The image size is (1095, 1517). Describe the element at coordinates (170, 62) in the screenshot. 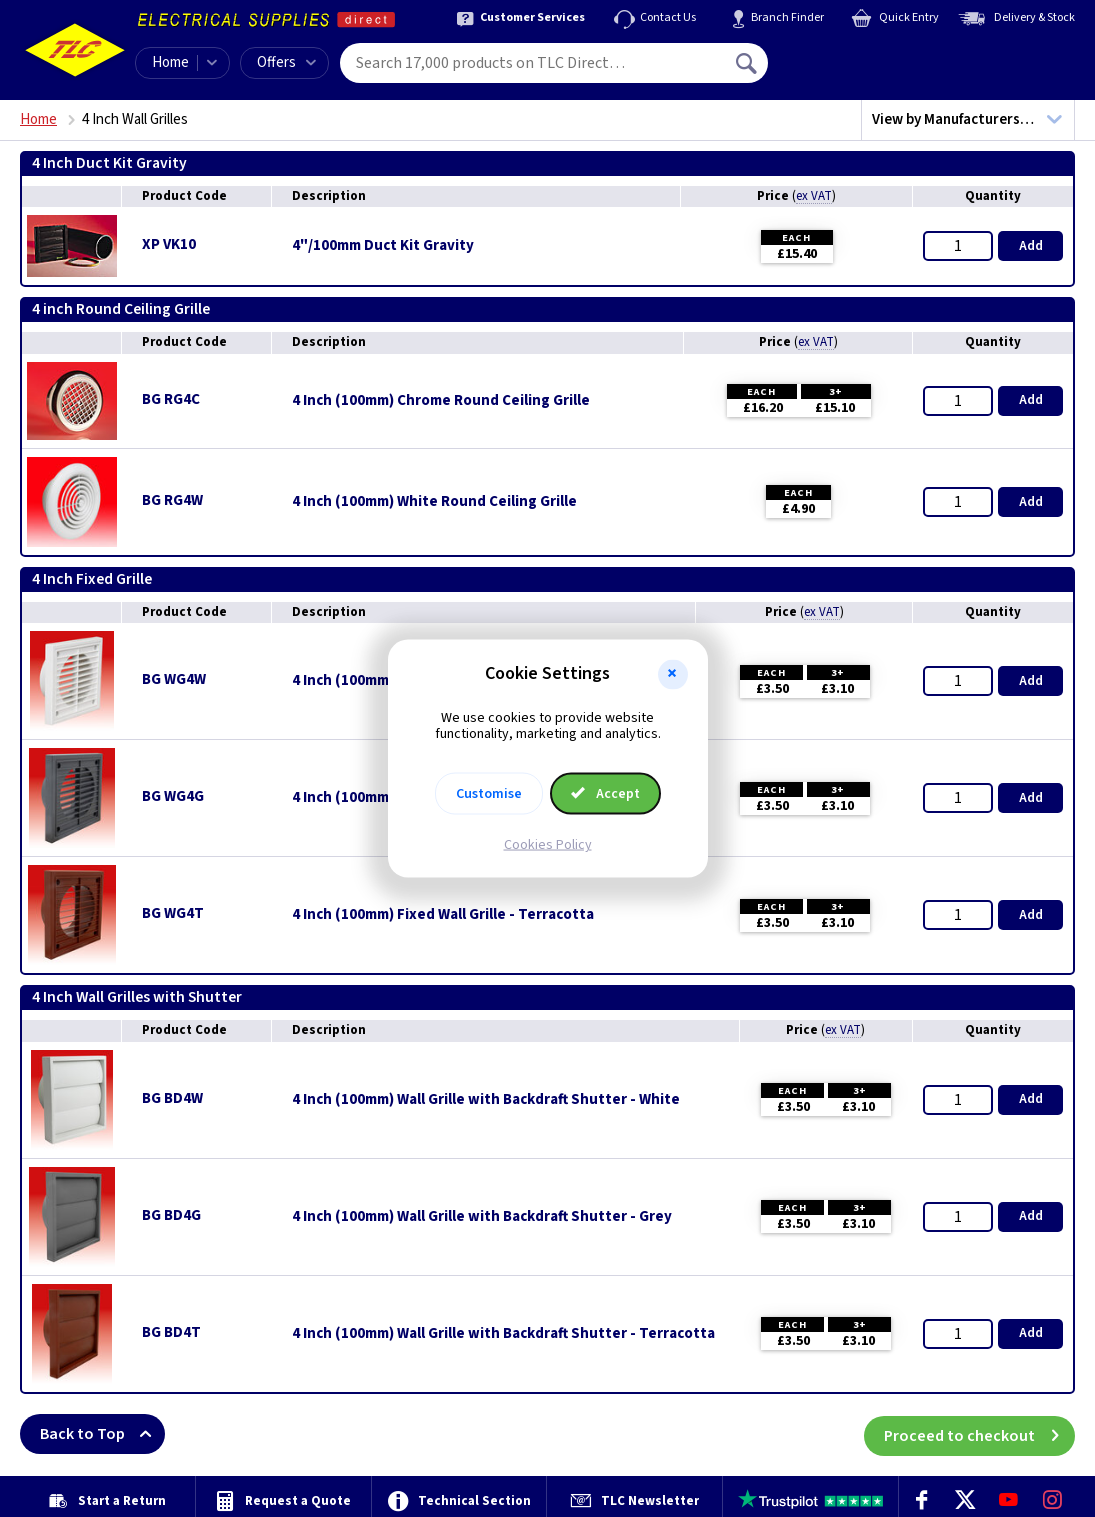

I see `Home` at that location.